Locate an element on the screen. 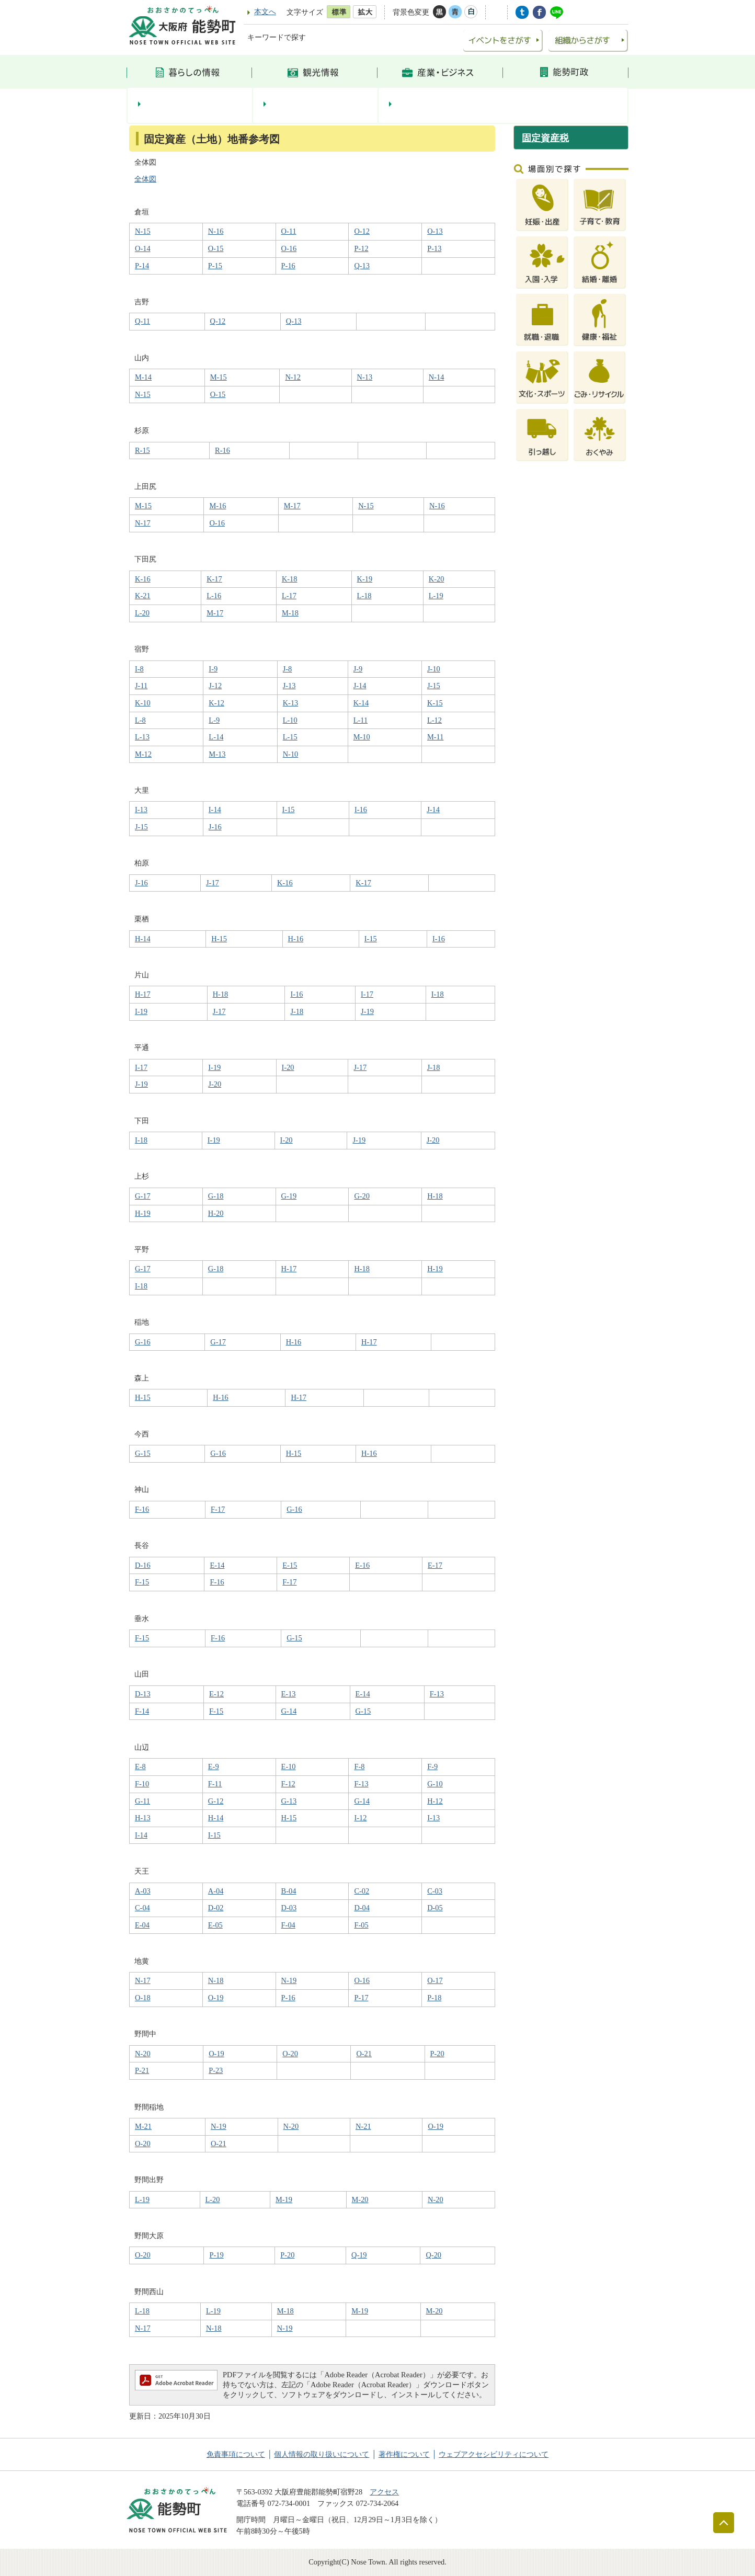 Image resolution: width=755 pixels, height=2576 pixels. H-19 is located at coordinates (143, 1213).